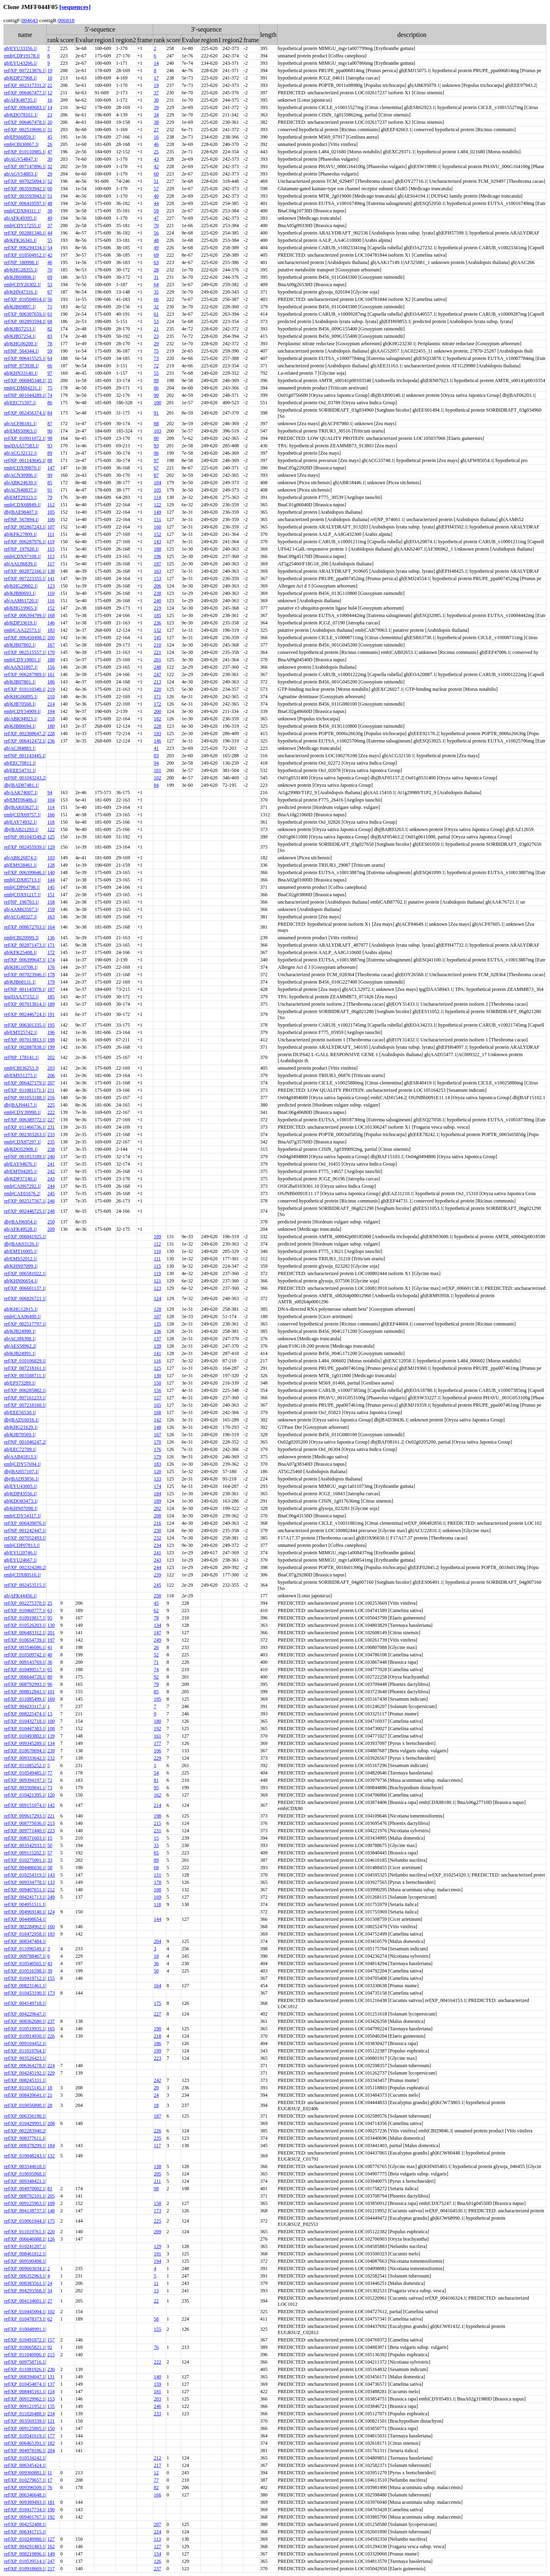  What do you see at coordinates (156, 413) in the screenshot?
I see `91` at bounding box center [156, 413].